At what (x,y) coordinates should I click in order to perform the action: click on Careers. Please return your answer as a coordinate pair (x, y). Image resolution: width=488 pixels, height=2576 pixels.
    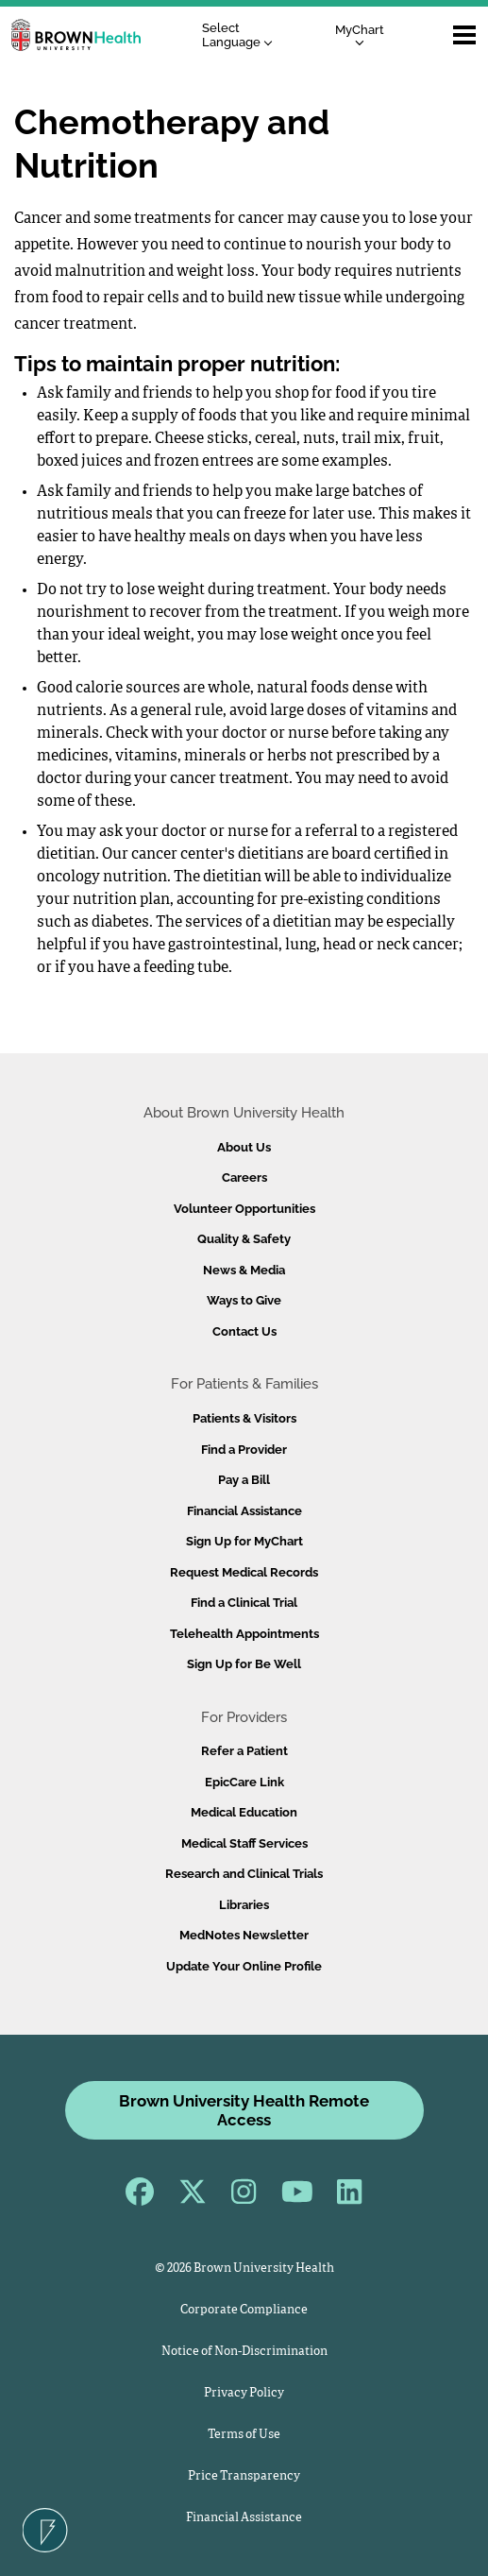
    Looking at the image, I should click on (244, 1177).